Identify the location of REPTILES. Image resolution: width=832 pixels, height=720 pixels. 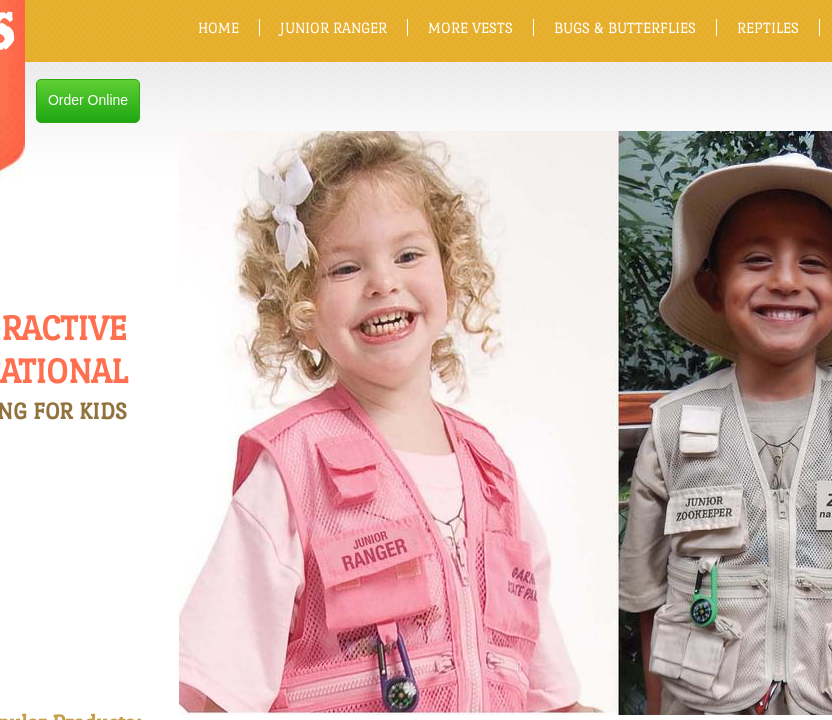
(768, 27).